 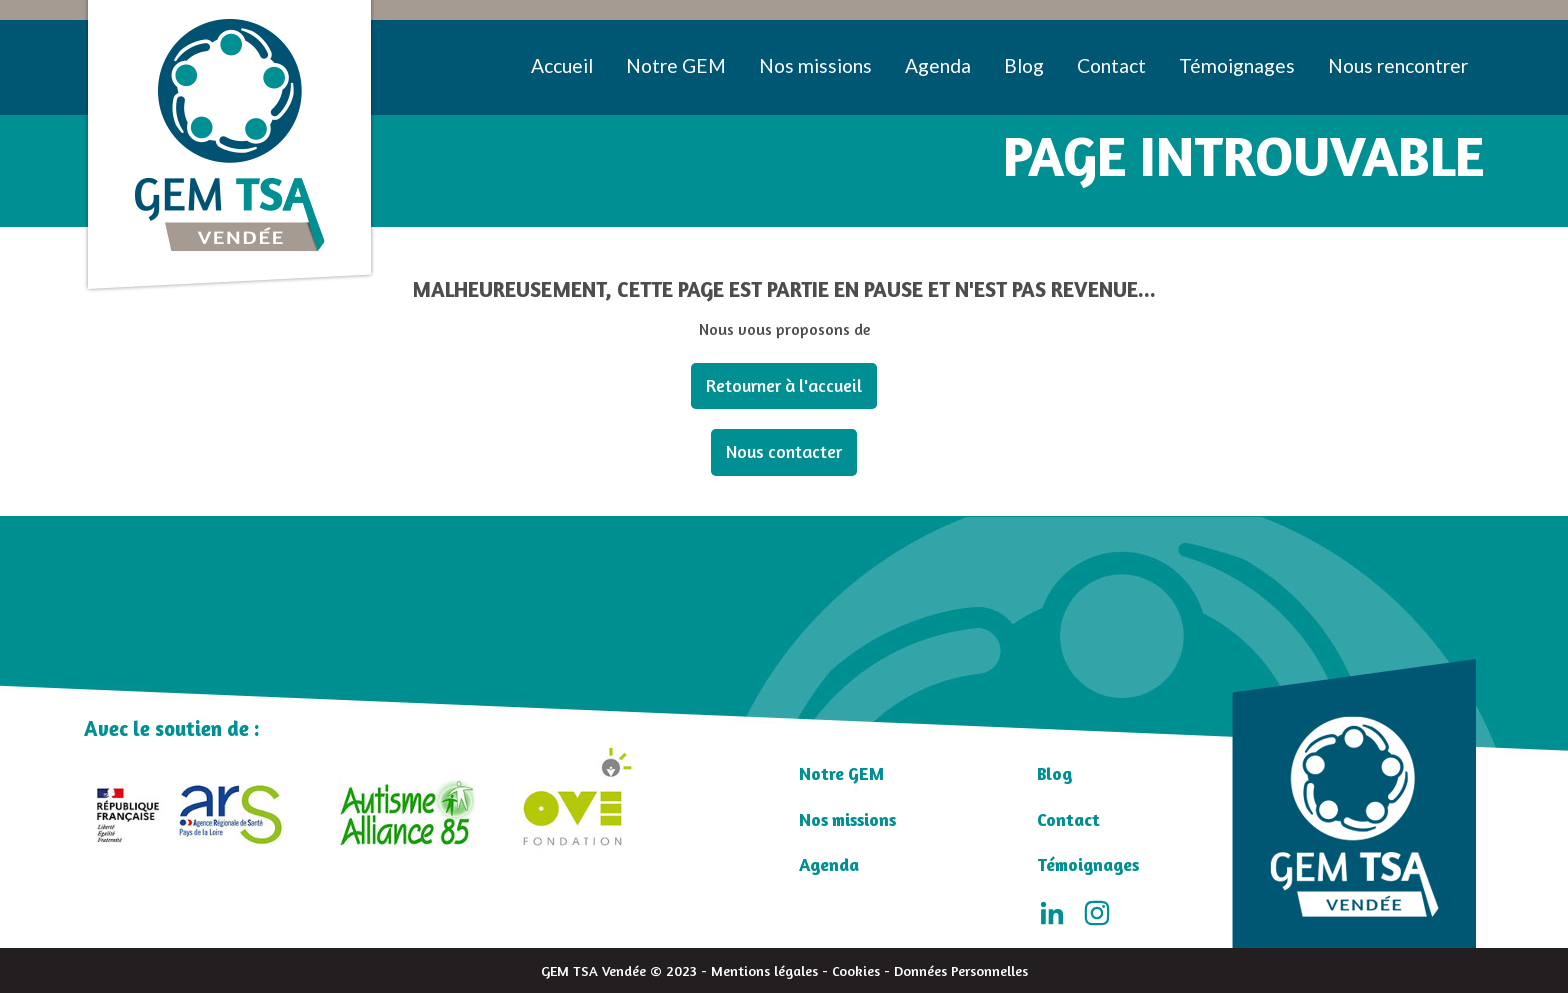 I want to click on Nous rencontrer, so click(x=1398, y=65).